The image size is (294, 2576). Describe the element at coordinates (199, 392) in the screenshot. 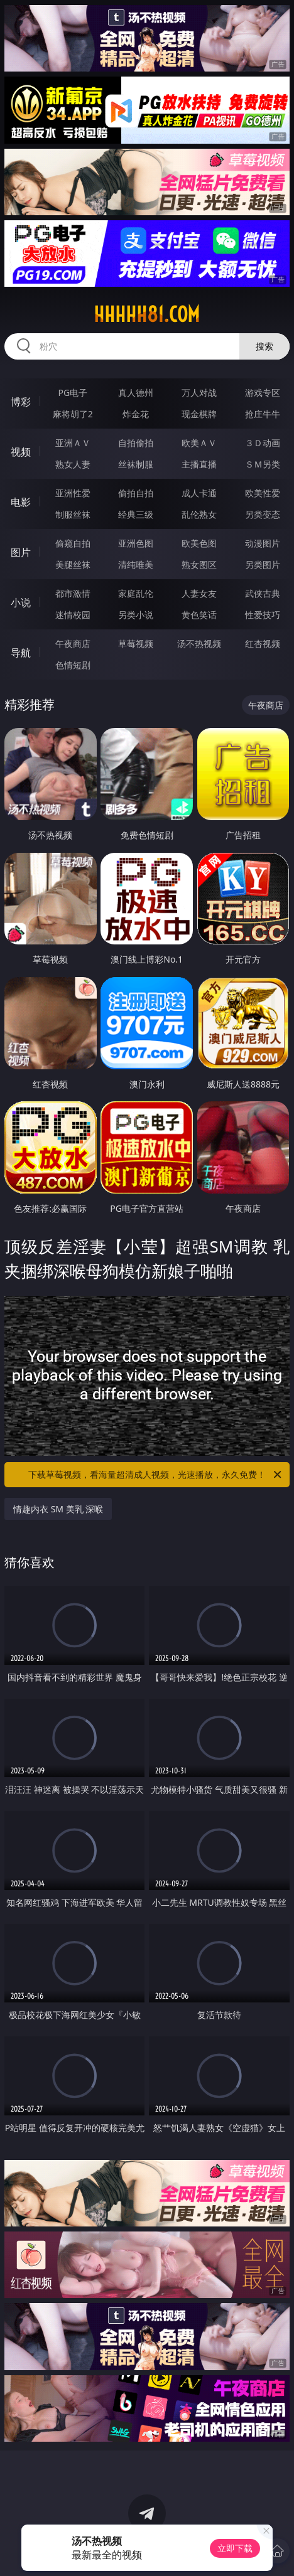

I see `万人对战` at that location.